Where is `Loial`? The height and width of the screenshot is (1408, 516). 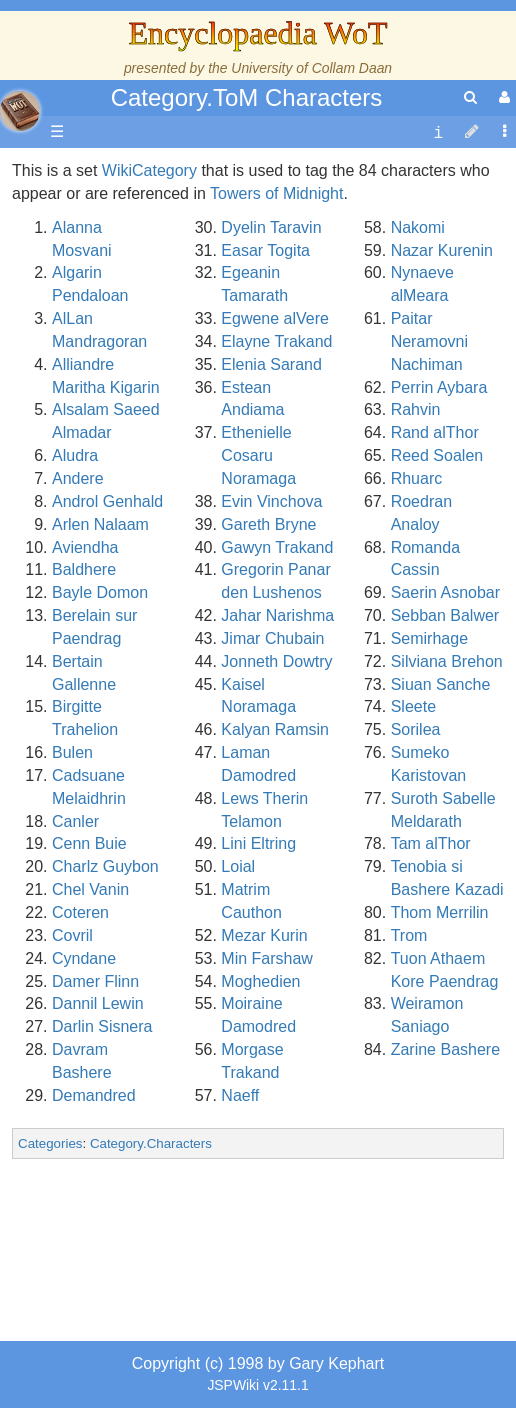 Loial is located at coordinates (238, 866).